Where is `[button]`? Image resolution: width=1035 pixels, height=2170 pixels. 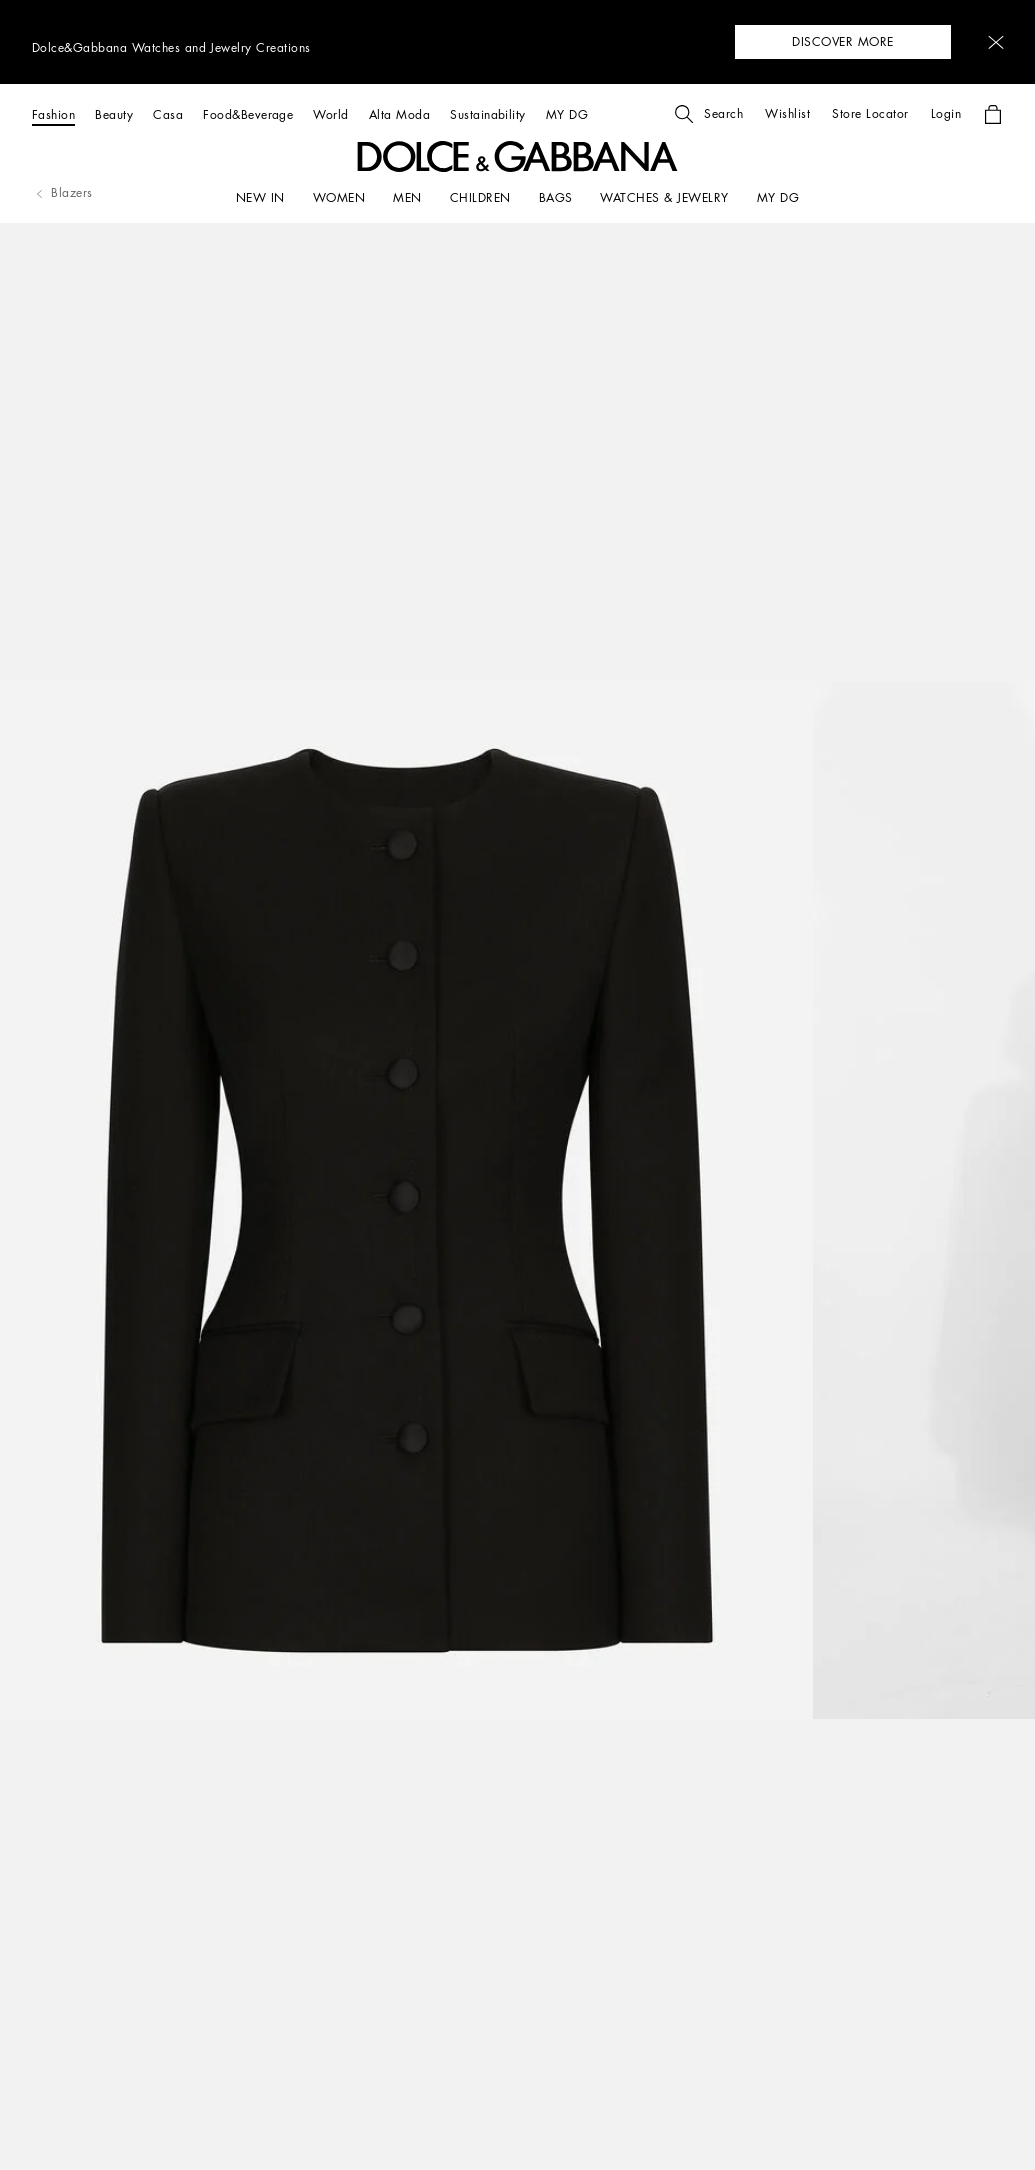
[button] is located at coordinates (996, 42).